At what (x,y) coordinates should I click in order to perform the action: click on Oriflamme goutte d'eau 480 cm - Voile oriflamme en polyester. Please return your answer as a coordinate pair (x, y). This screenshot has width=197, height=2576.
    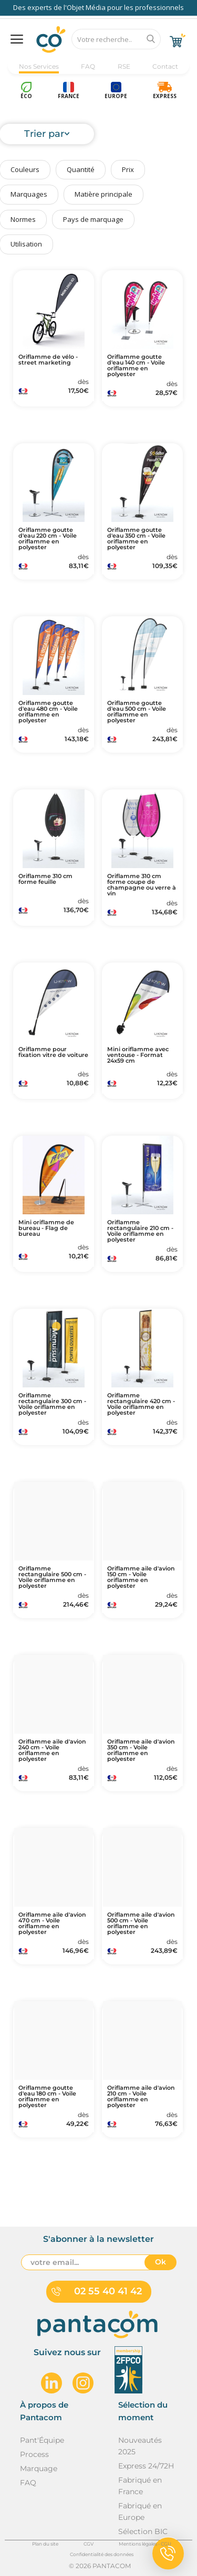
    Looking at the image, I should click on (48, 711).